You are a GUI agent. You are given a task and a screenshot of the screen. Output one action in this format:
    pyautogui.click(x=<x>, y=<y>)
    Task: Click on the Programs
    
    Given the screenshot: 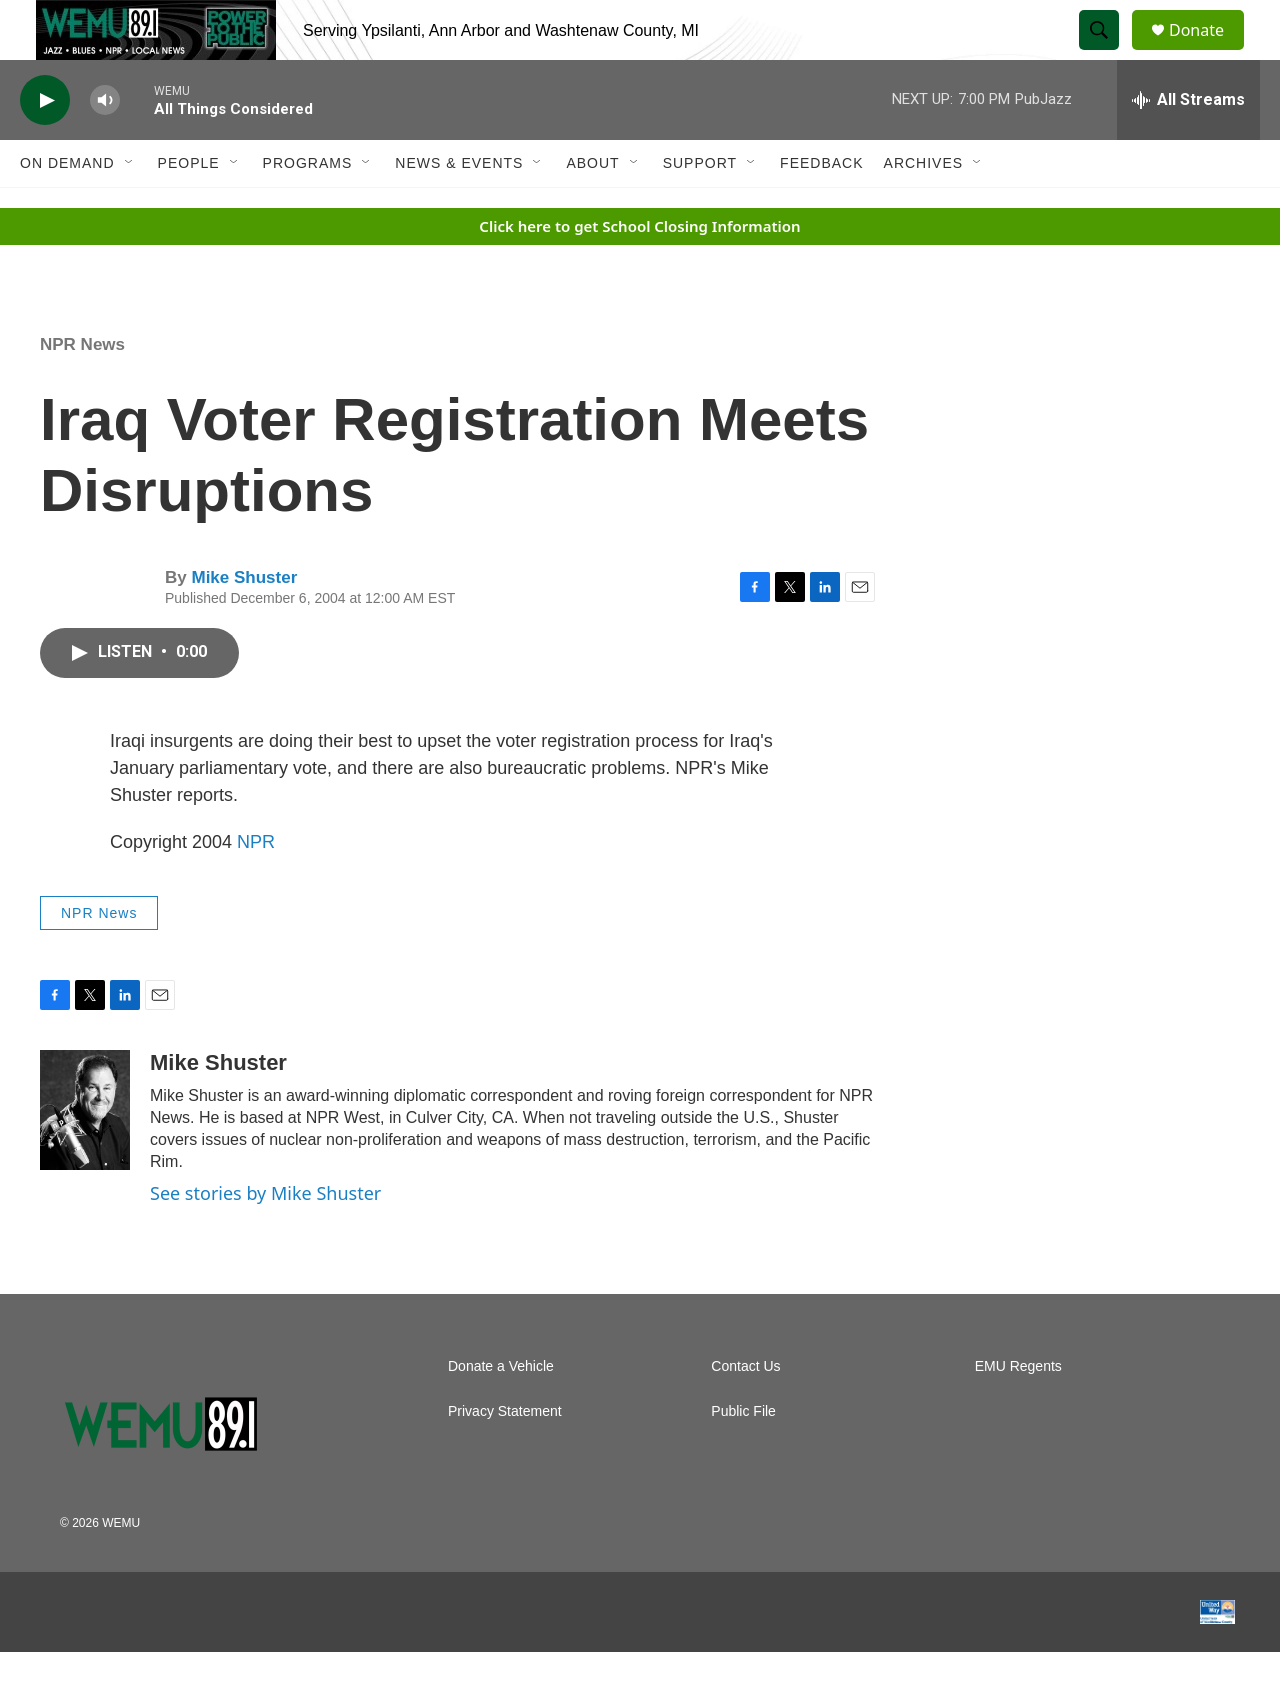 What is the action you would take?
    pyautogui.click(x=308, y=208)
    